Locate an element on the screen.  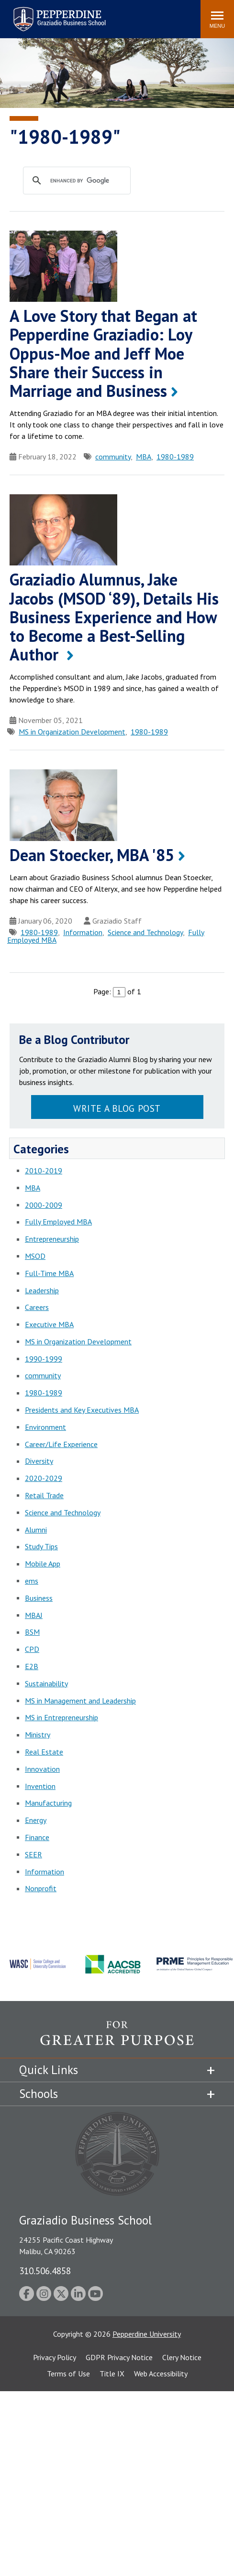
MS in Management and Leadership is located at coordinates (80, 1700).